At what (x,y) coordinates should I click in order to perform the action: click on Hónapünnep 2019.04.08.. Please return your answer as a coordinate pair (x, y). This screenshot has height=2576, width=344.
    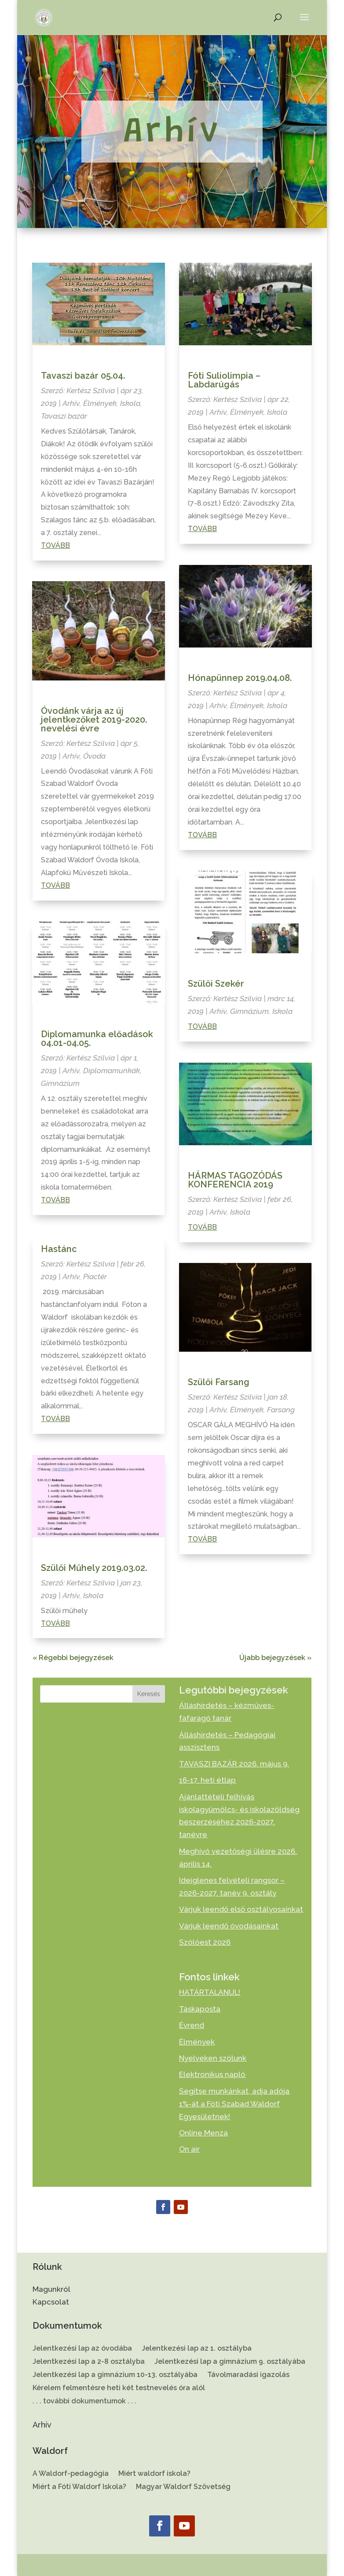
    Looking at the image, I should click on (240, 678).